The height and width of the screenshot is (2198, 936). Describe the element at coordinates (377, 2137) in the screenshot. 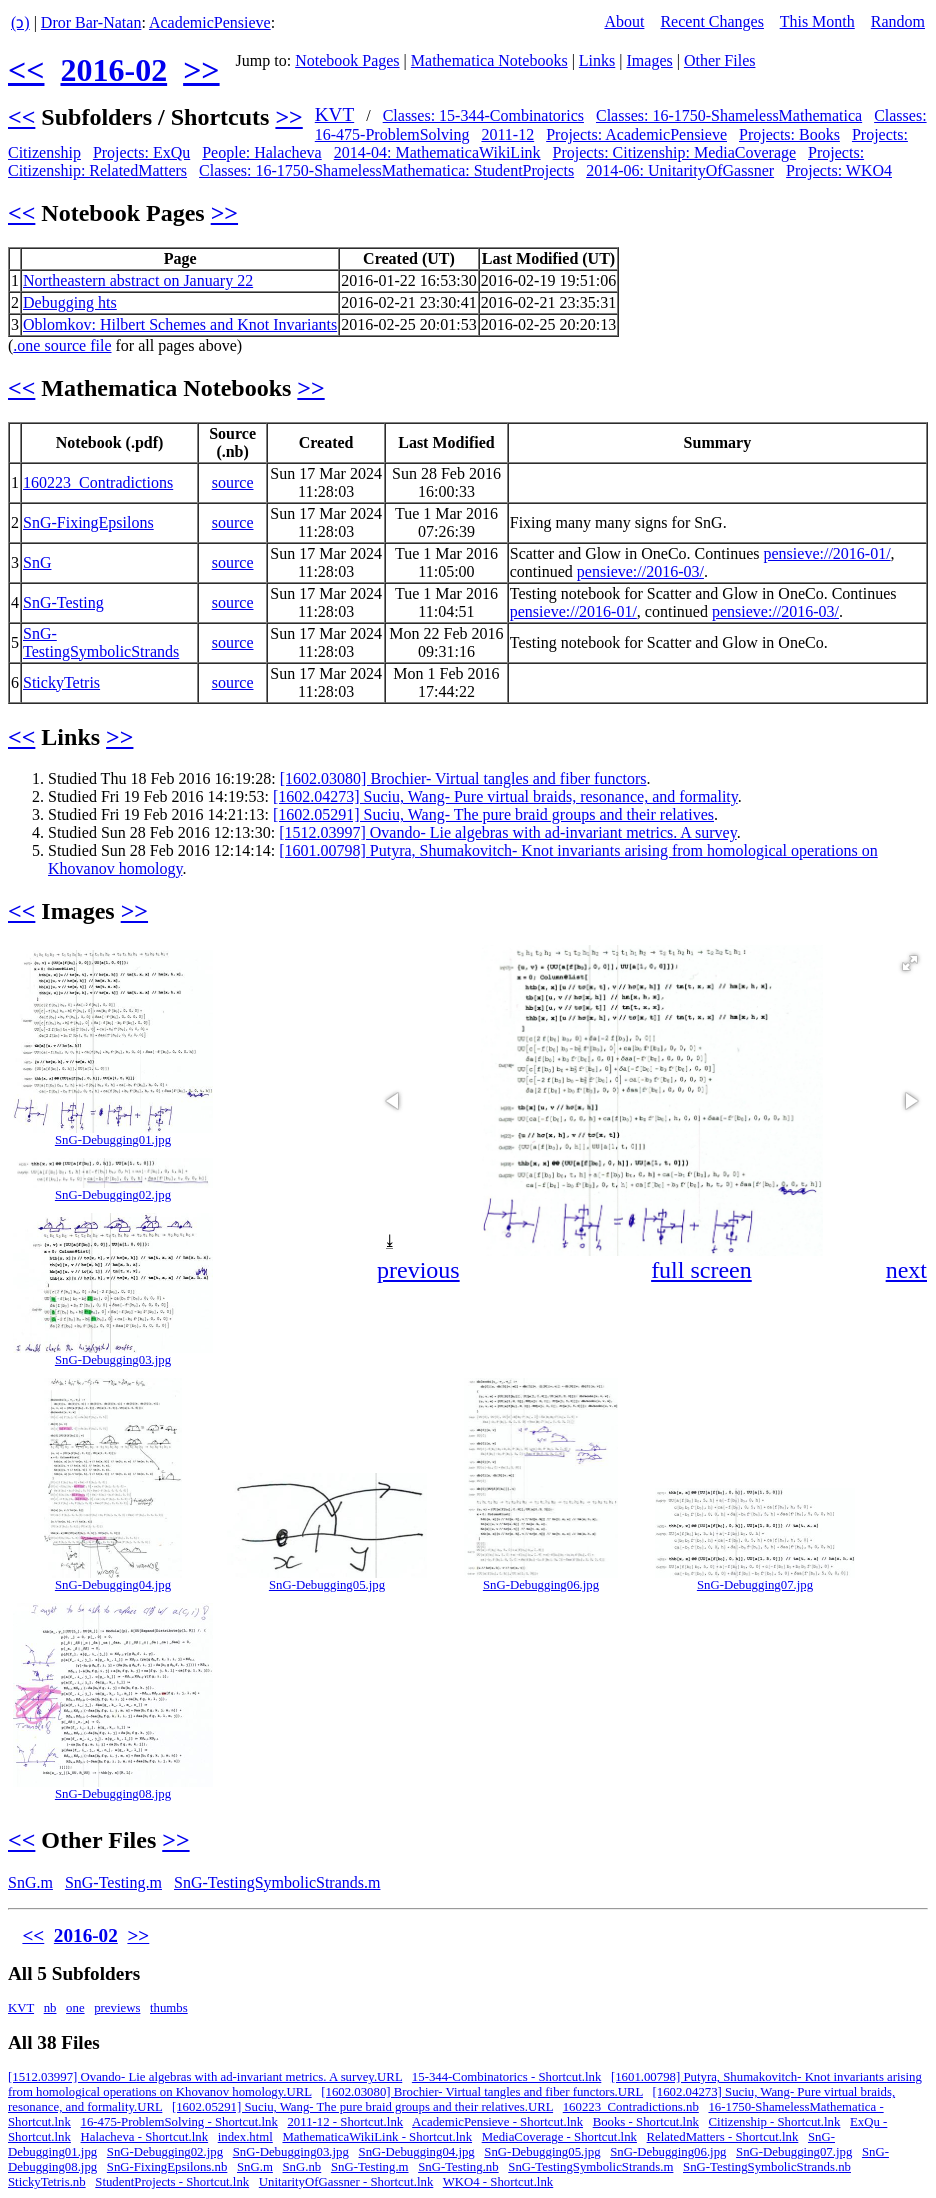

I see `MathematicaWikiLink - Shortcut.lnk` at that location.